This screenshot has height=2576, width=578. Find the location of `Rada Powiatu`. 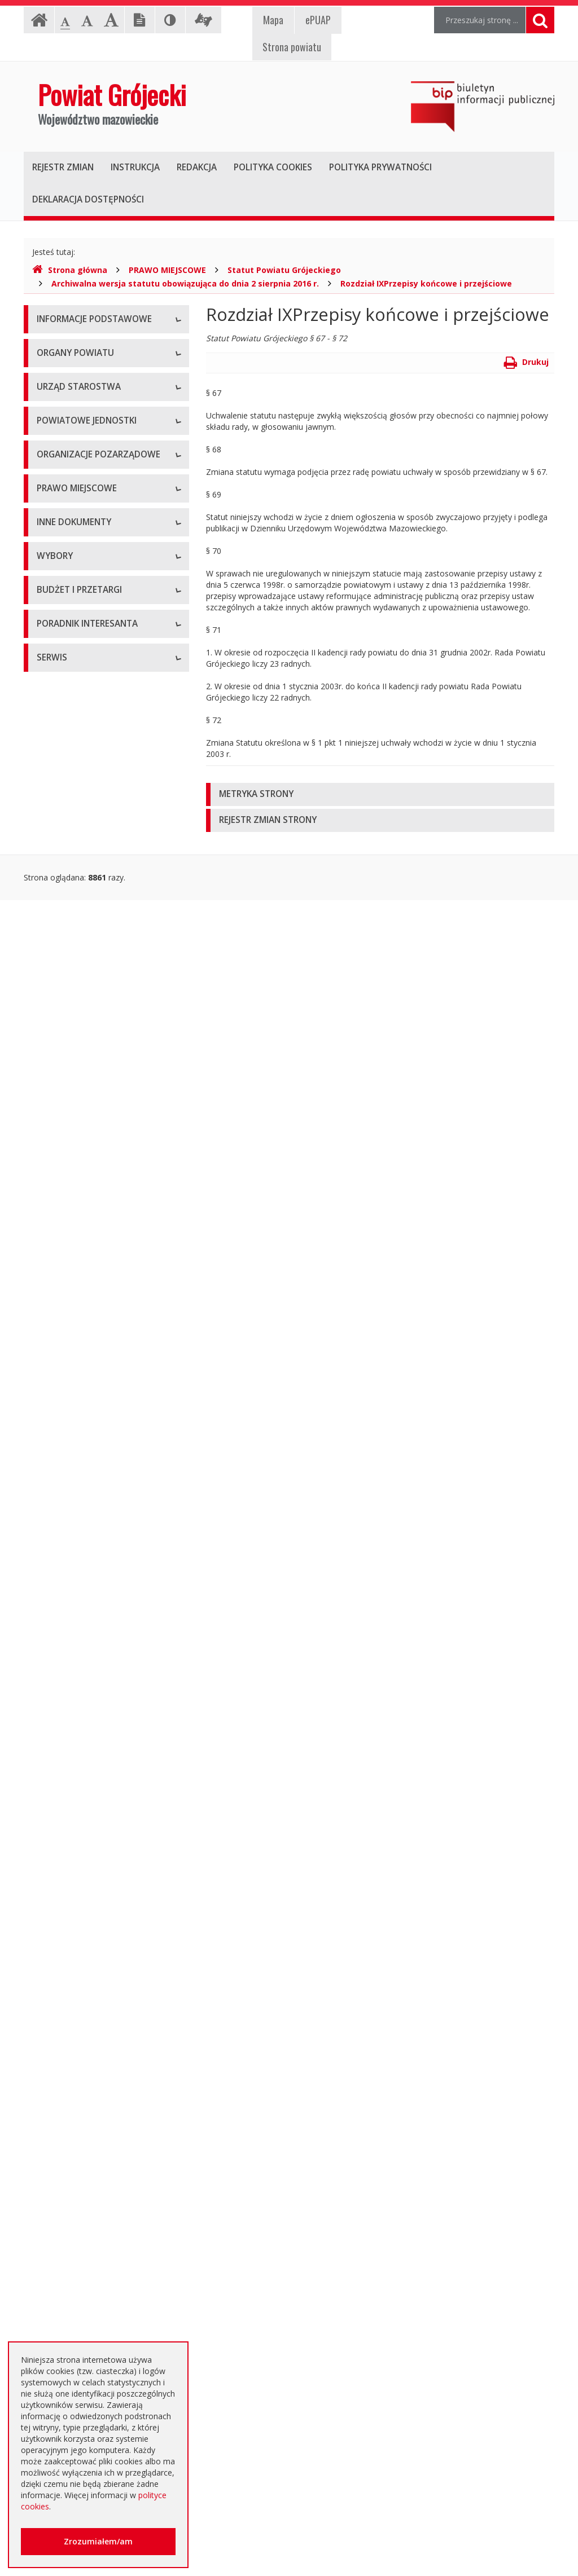

Rada Powiatu is located at coordinates (62, 456).